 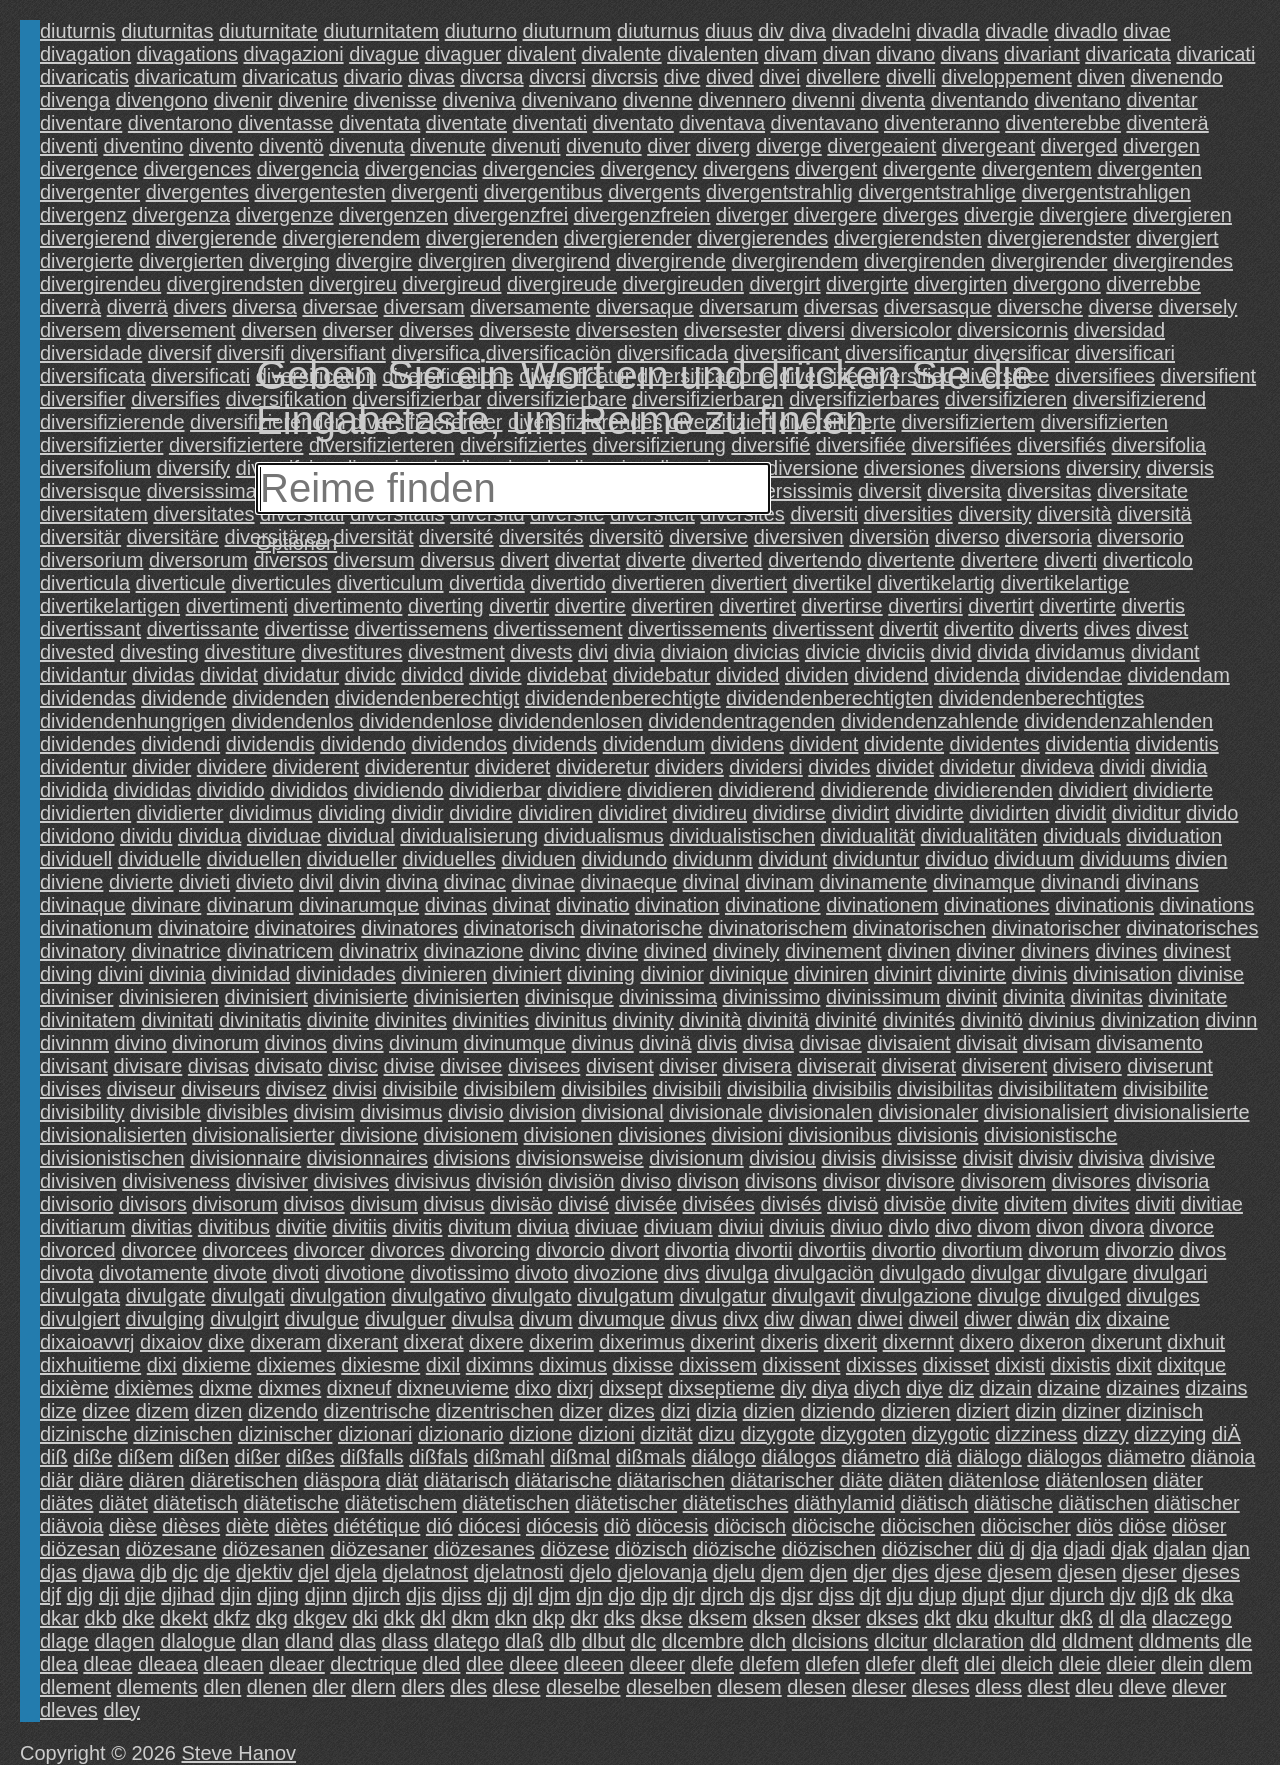 What do you see at coordinates (985, 951) in the screenshot?
I see `diviner` at bounding box center [985, 951].